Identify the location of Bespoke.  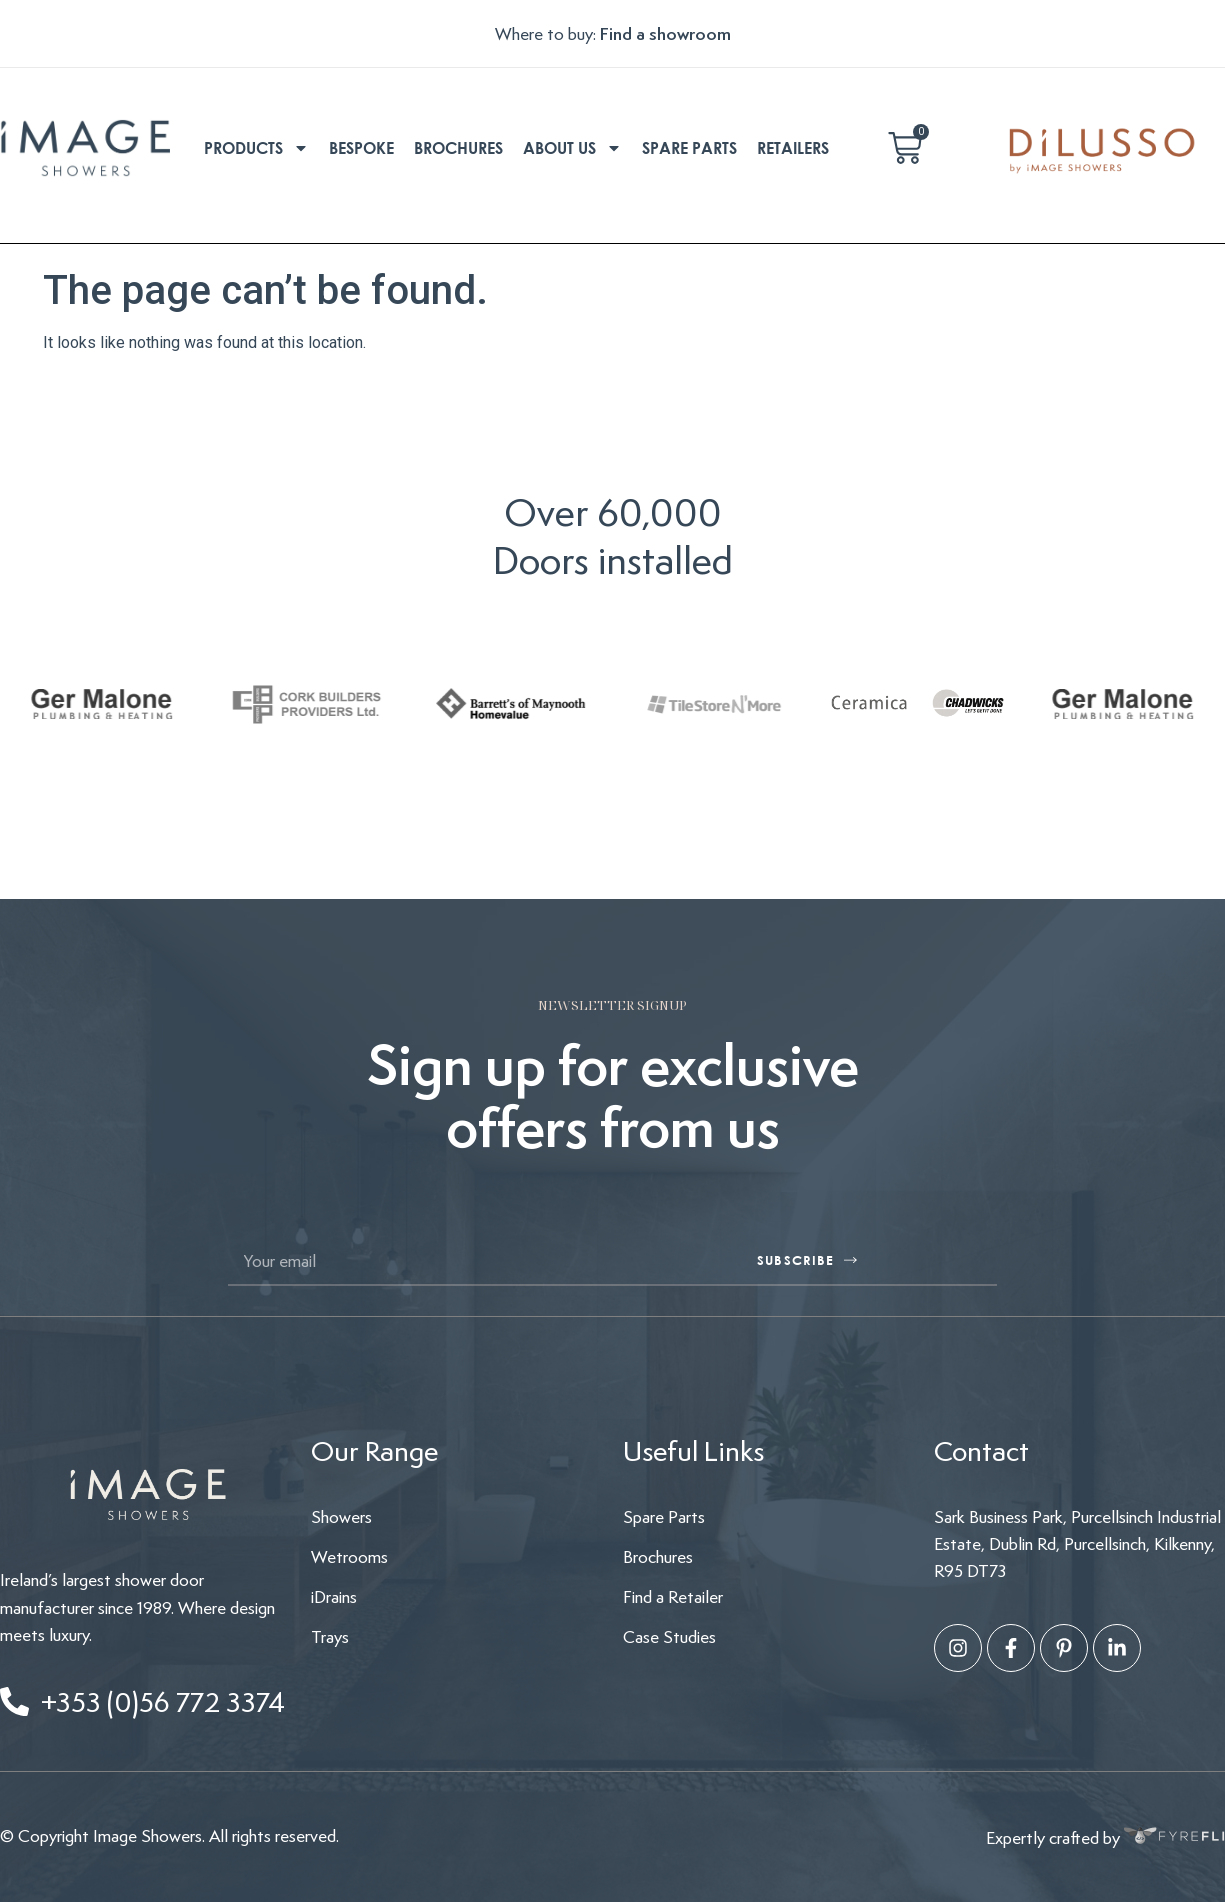
(361, 148).